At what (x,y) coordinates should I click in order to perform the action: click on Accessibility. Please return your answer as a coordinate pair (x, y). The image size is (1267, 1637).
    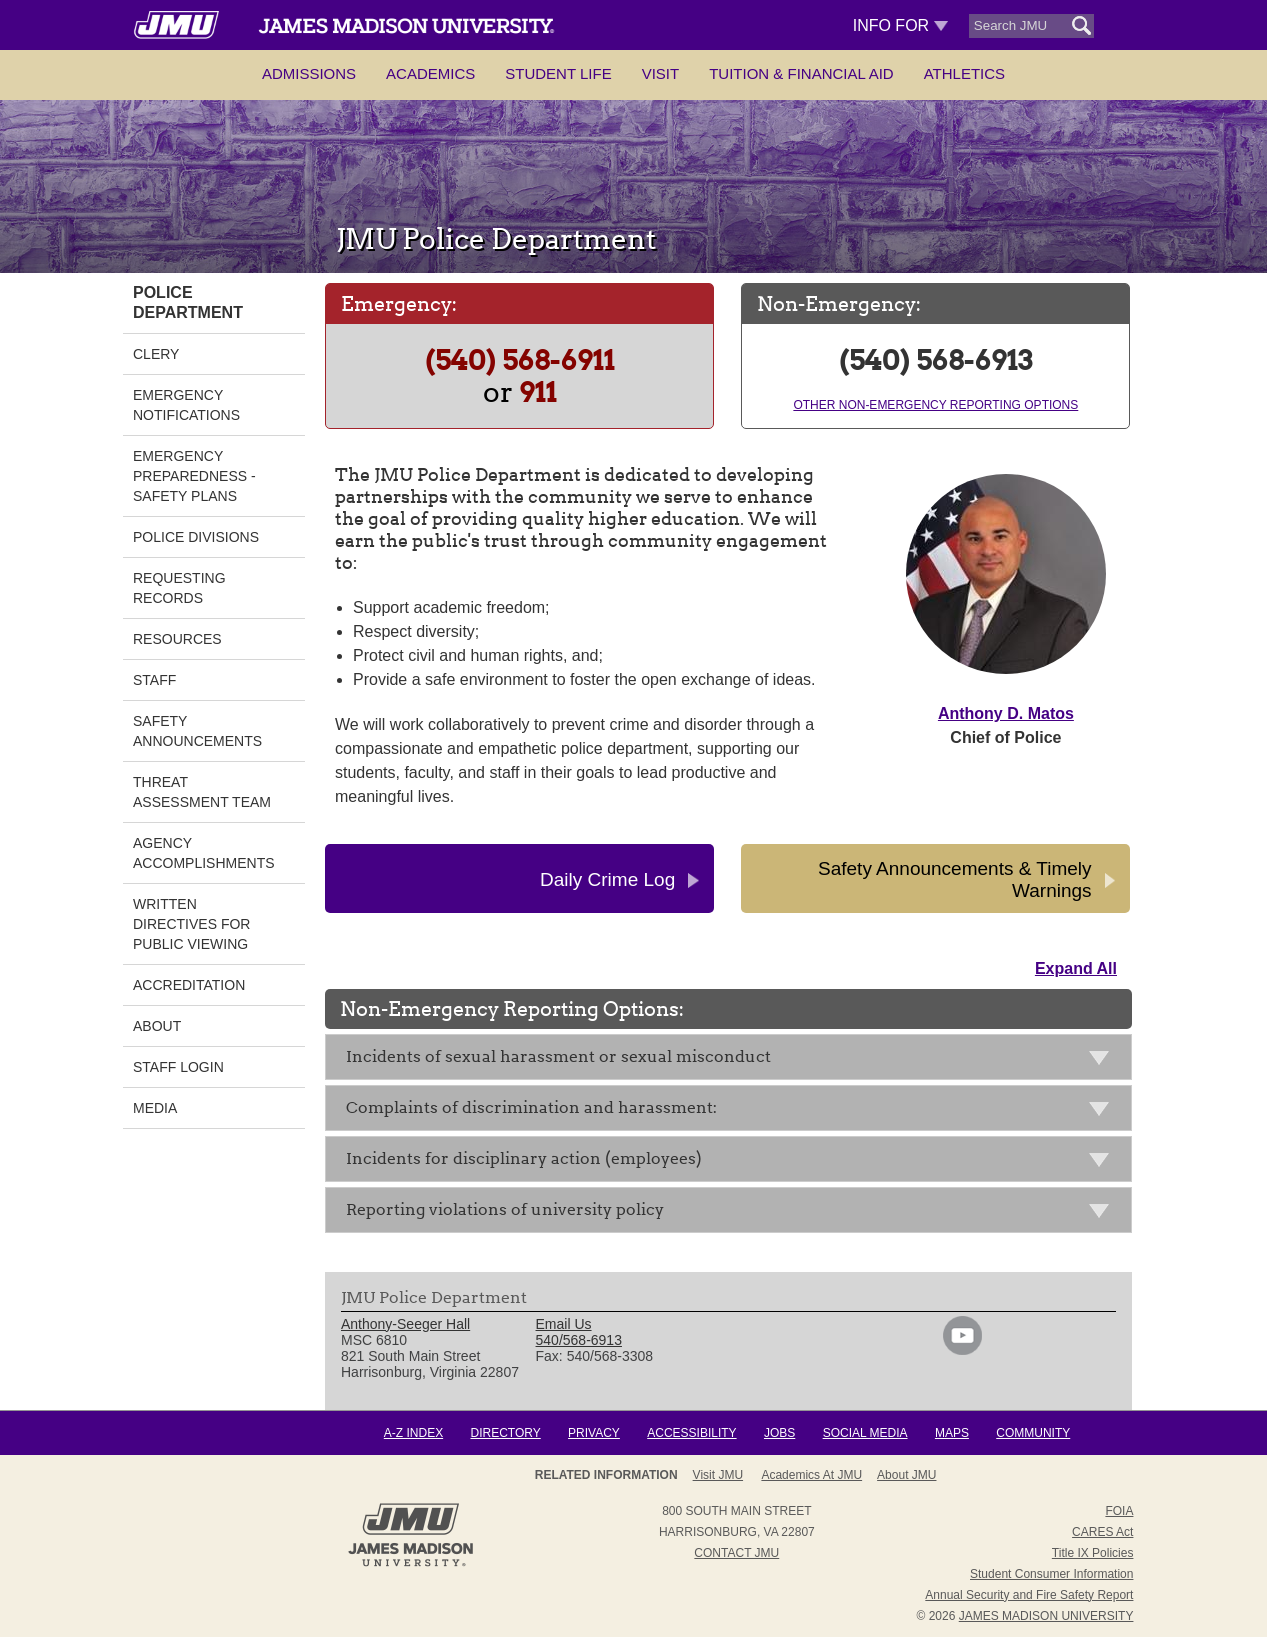
    Looking at the image, I should click on (691, 1433).